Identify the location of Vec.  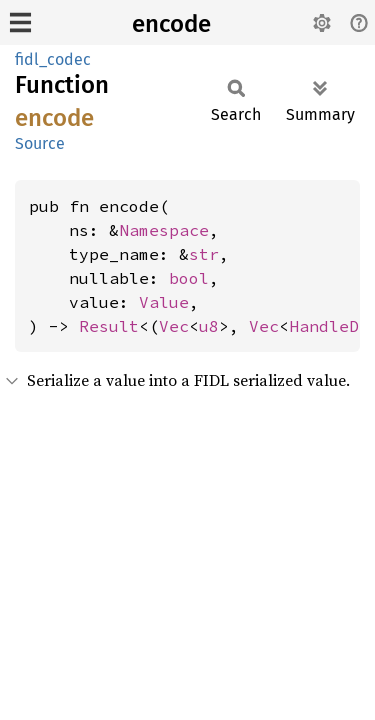
(174, 326).